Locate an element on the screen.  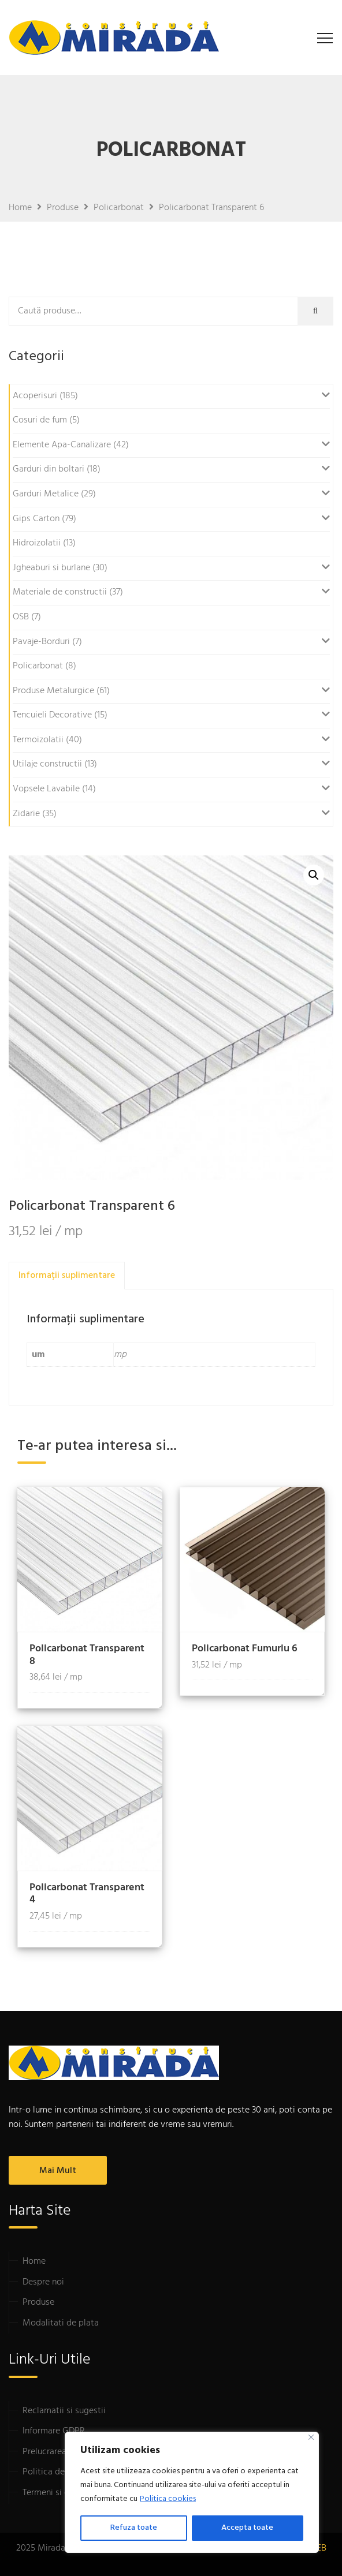
Hidroizolatii is located at coordinates (37, 543).